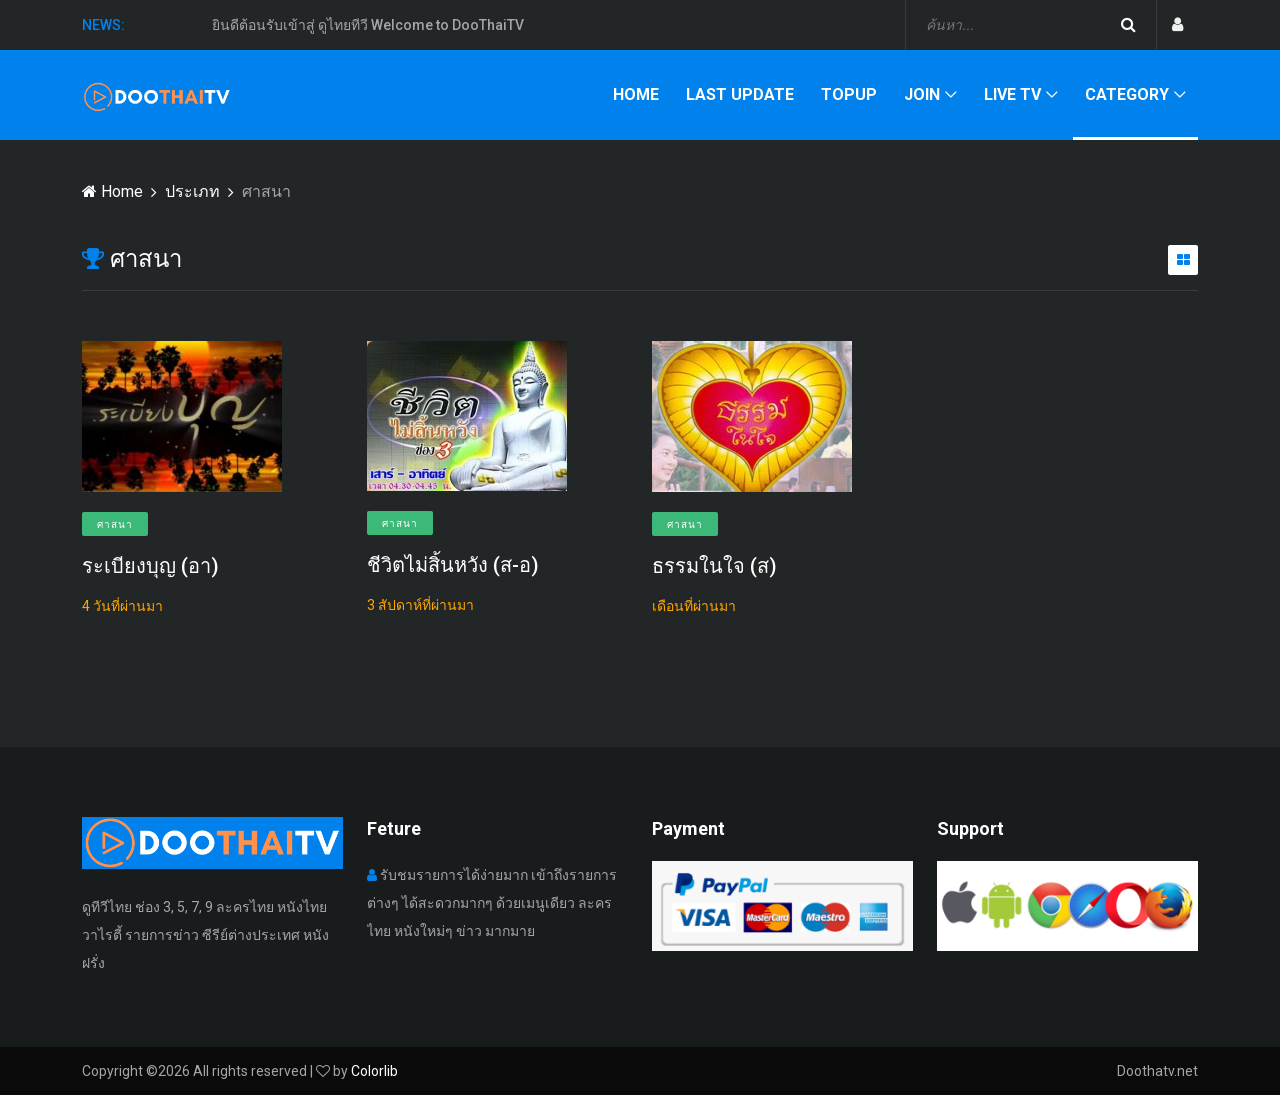 The width and height of the screenshot is (1280, 1095). I want to click on Colorlib, so click(374, 1071).